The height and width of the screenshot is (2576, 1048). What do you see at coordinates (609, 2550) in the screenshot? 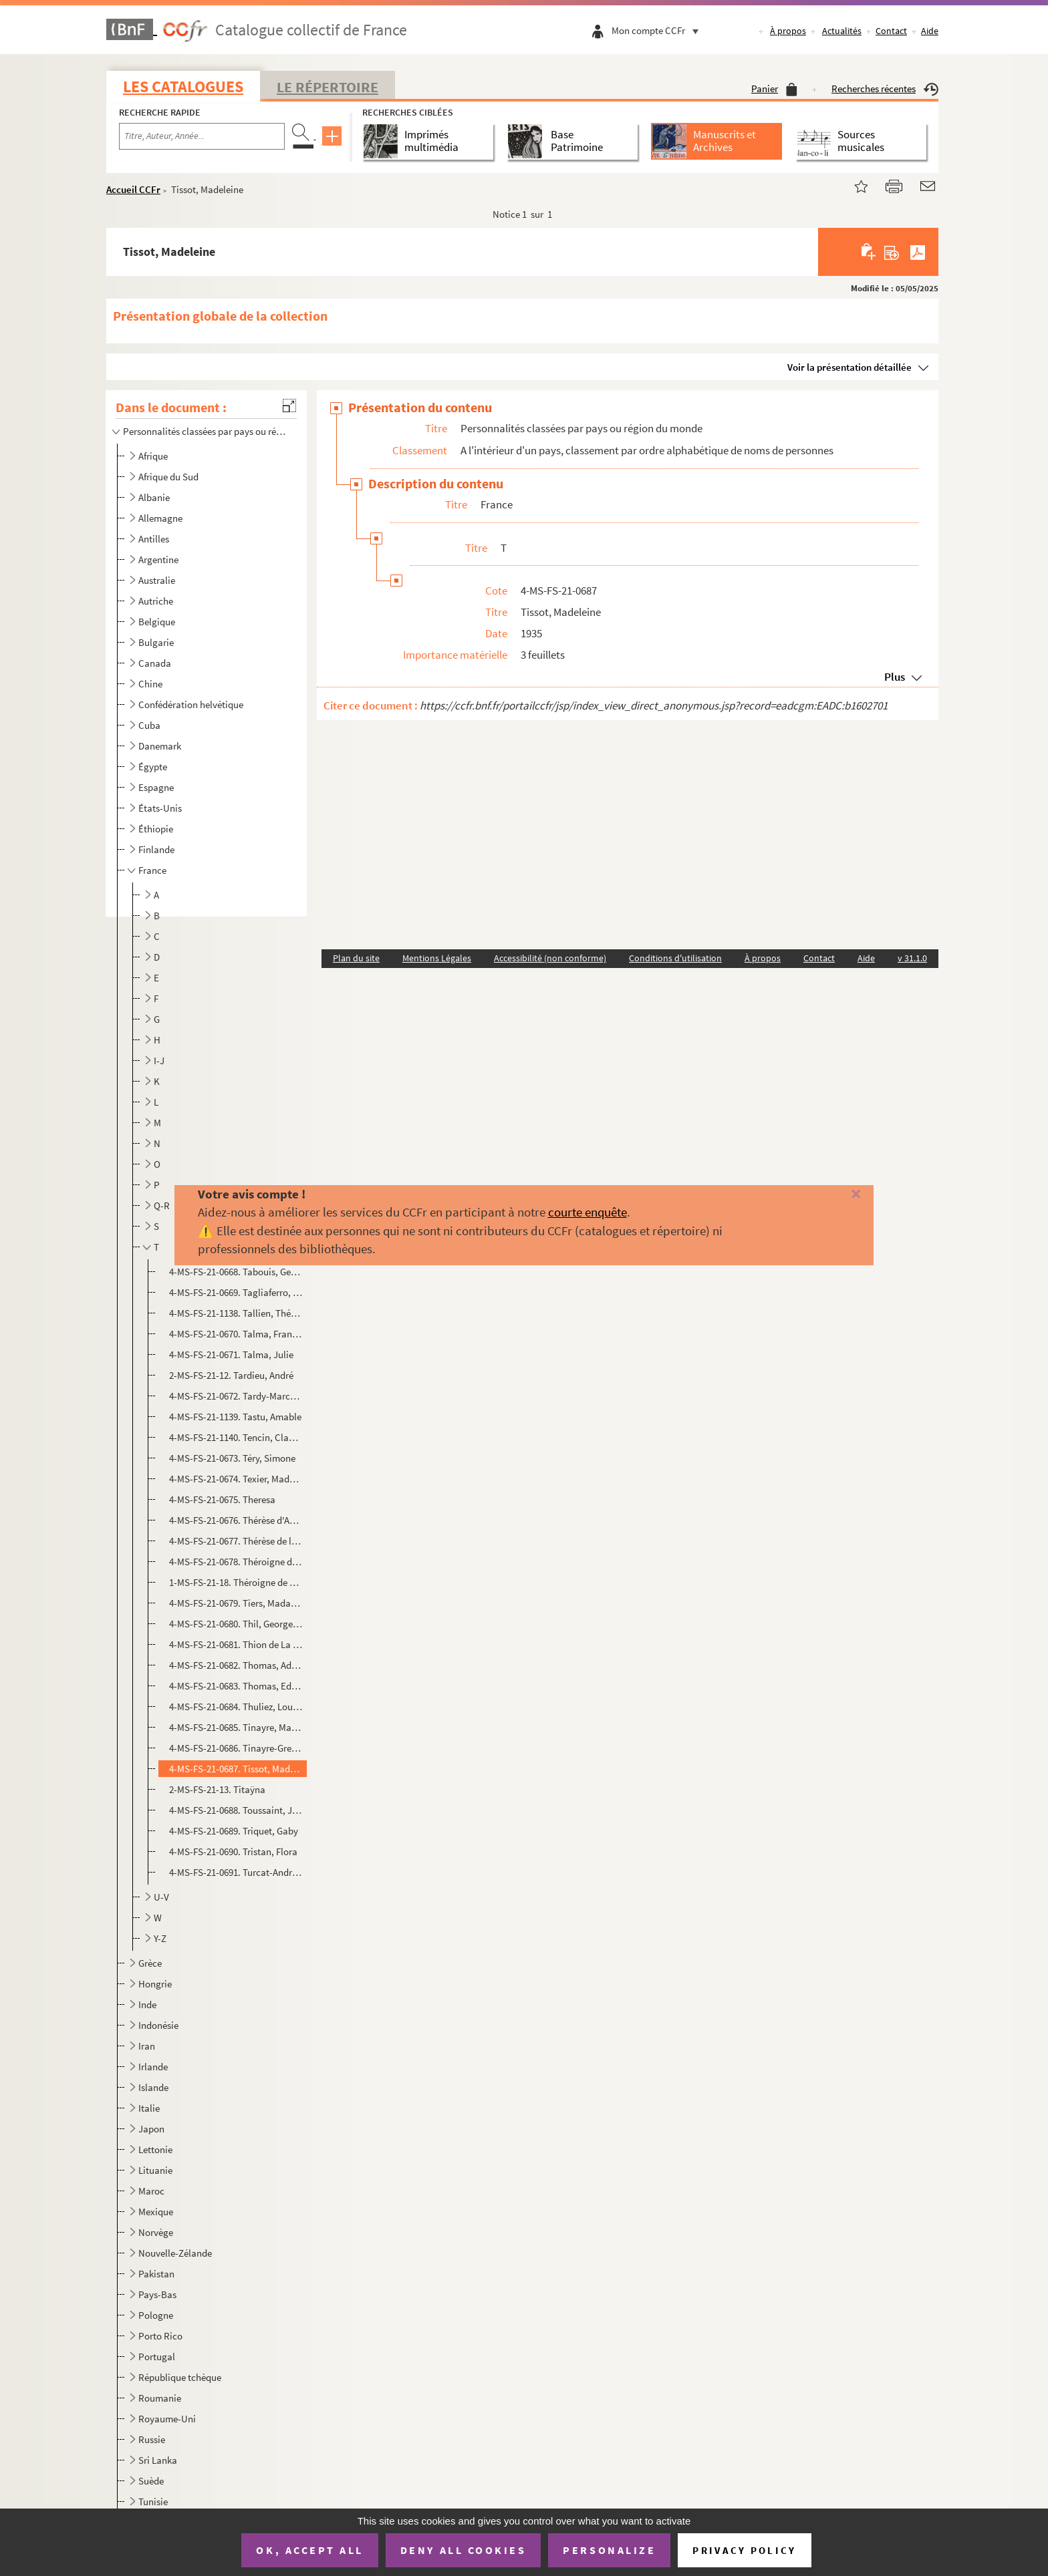
I see `Personalize` at bounding box center [609, 2550].